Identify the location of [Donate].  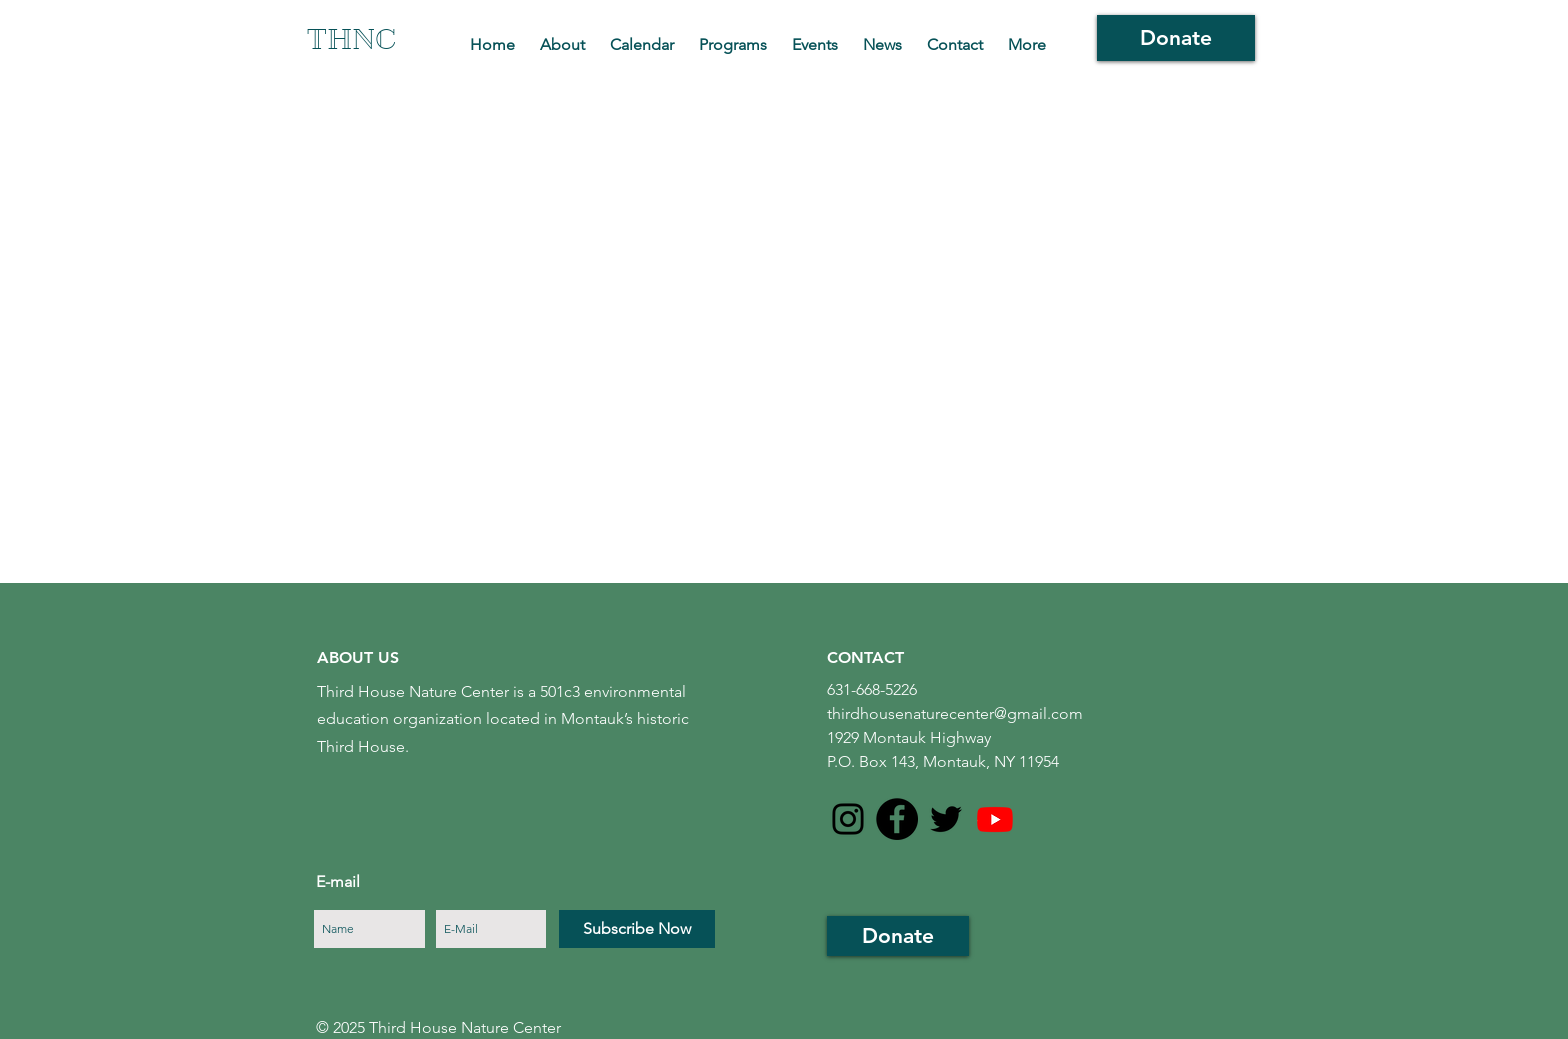
(1176, 38).